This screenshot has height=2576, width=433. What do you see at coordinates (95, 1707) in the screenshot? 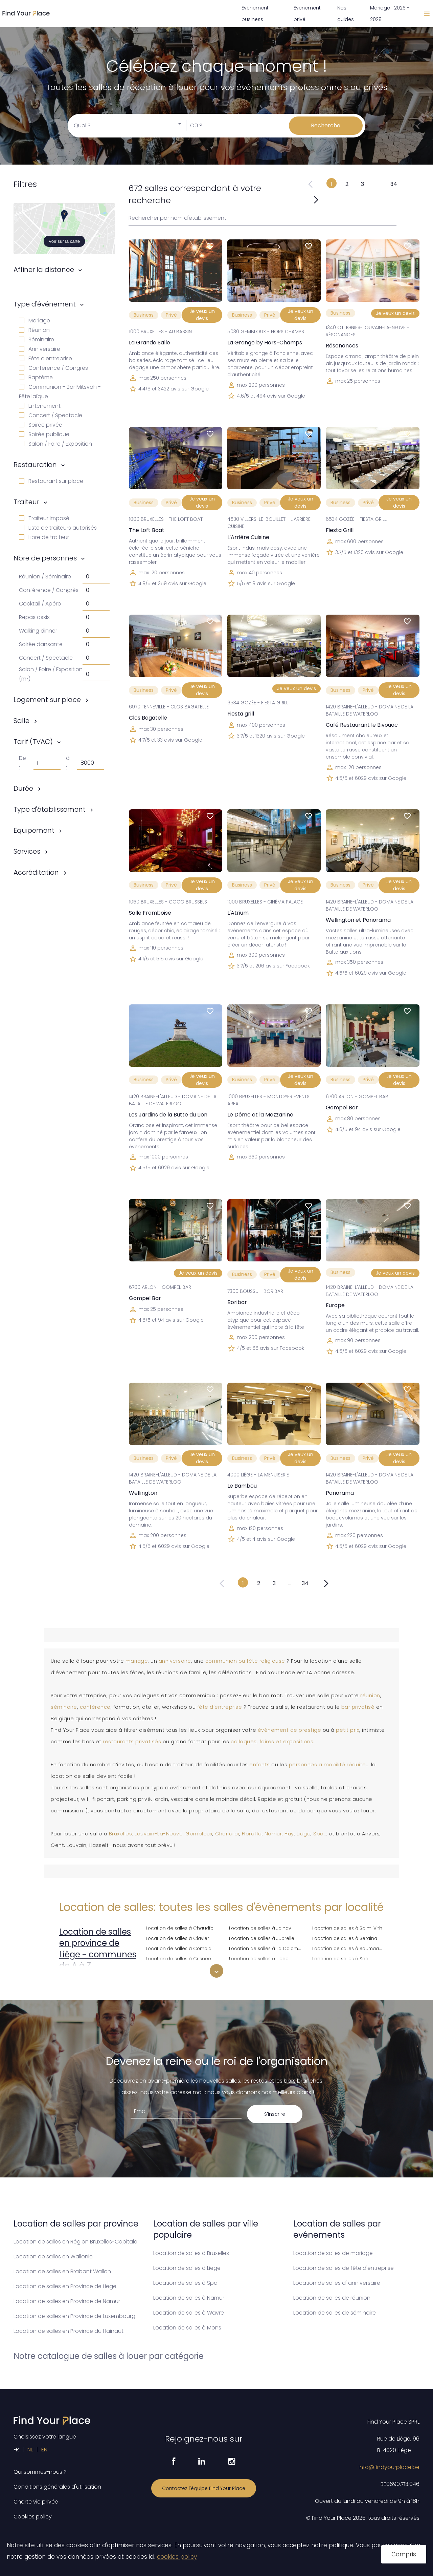
I see `conférence` at bounding box center [95, 1707].